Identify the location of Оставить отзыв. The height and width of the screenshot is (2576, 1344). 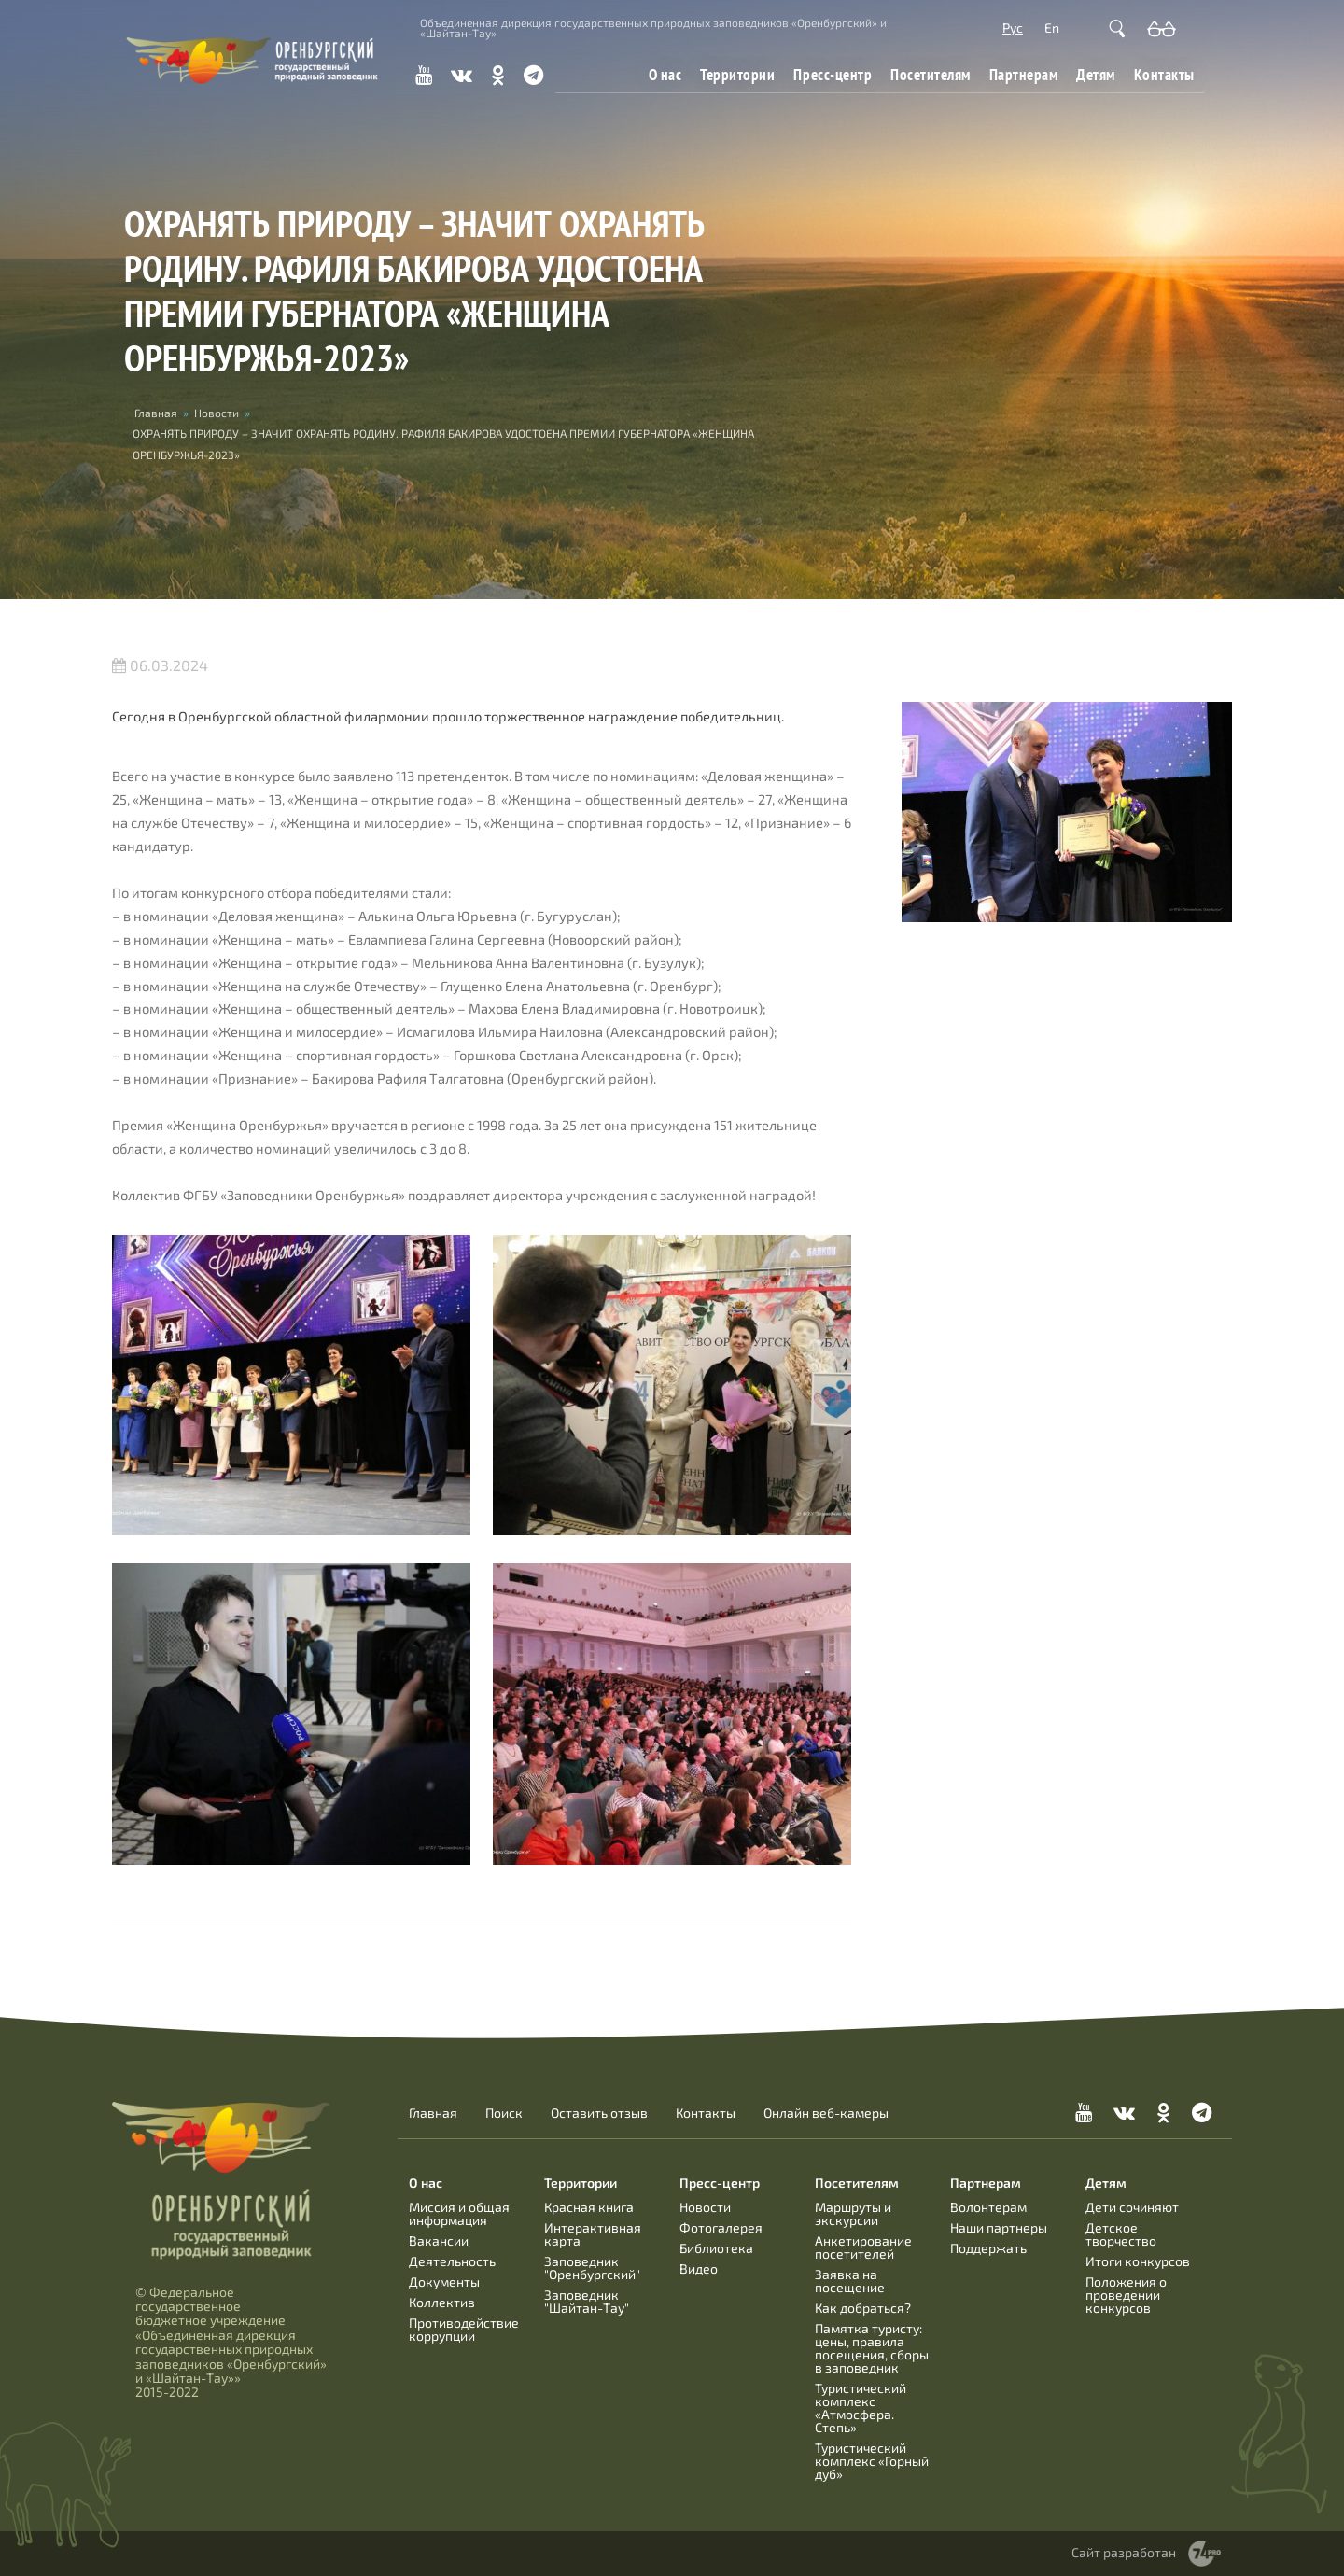
(599, 2113).